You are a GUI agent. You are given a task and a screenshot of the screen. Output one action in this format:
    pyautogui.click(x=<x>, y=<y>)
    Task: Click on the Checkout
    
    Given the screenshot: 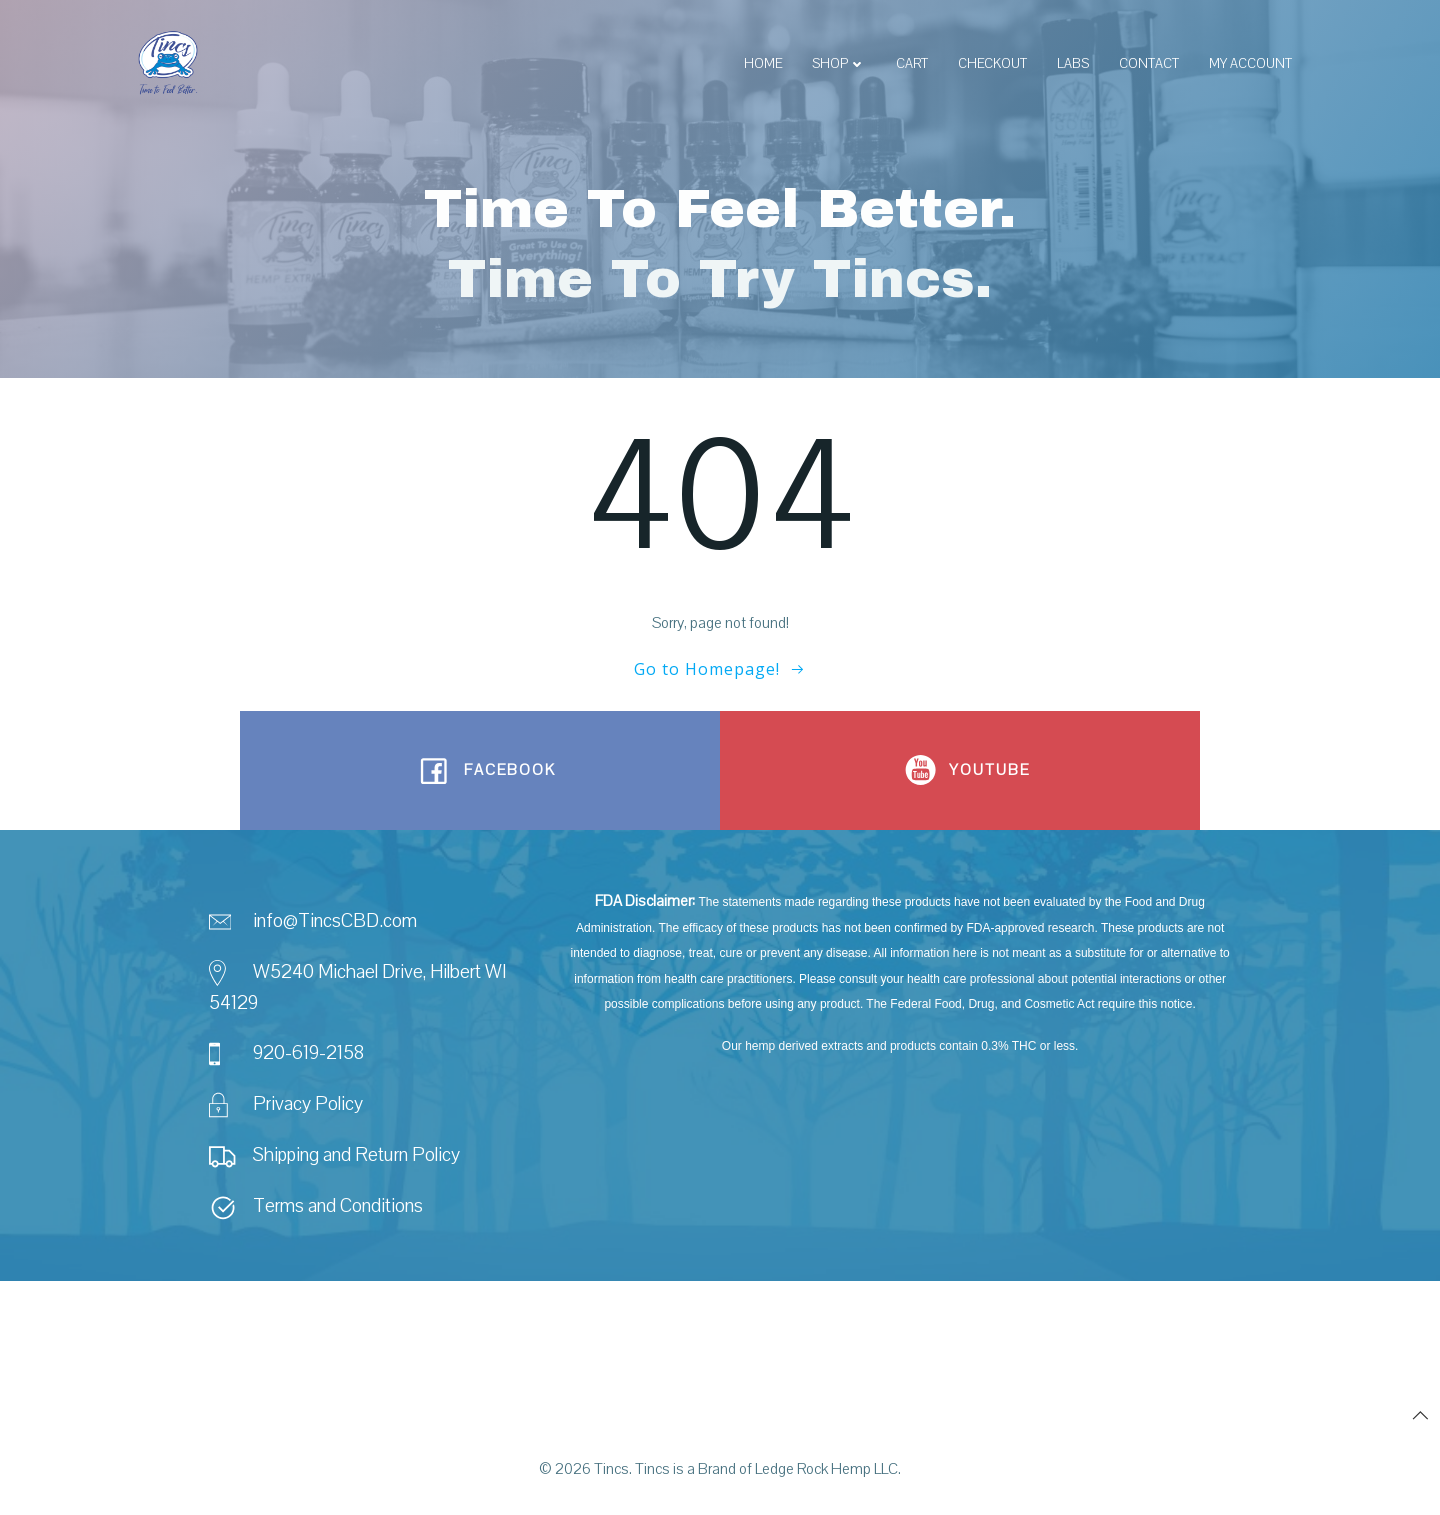 What is the action you would take?
    pyautogui.click(x=991, y=65)
    